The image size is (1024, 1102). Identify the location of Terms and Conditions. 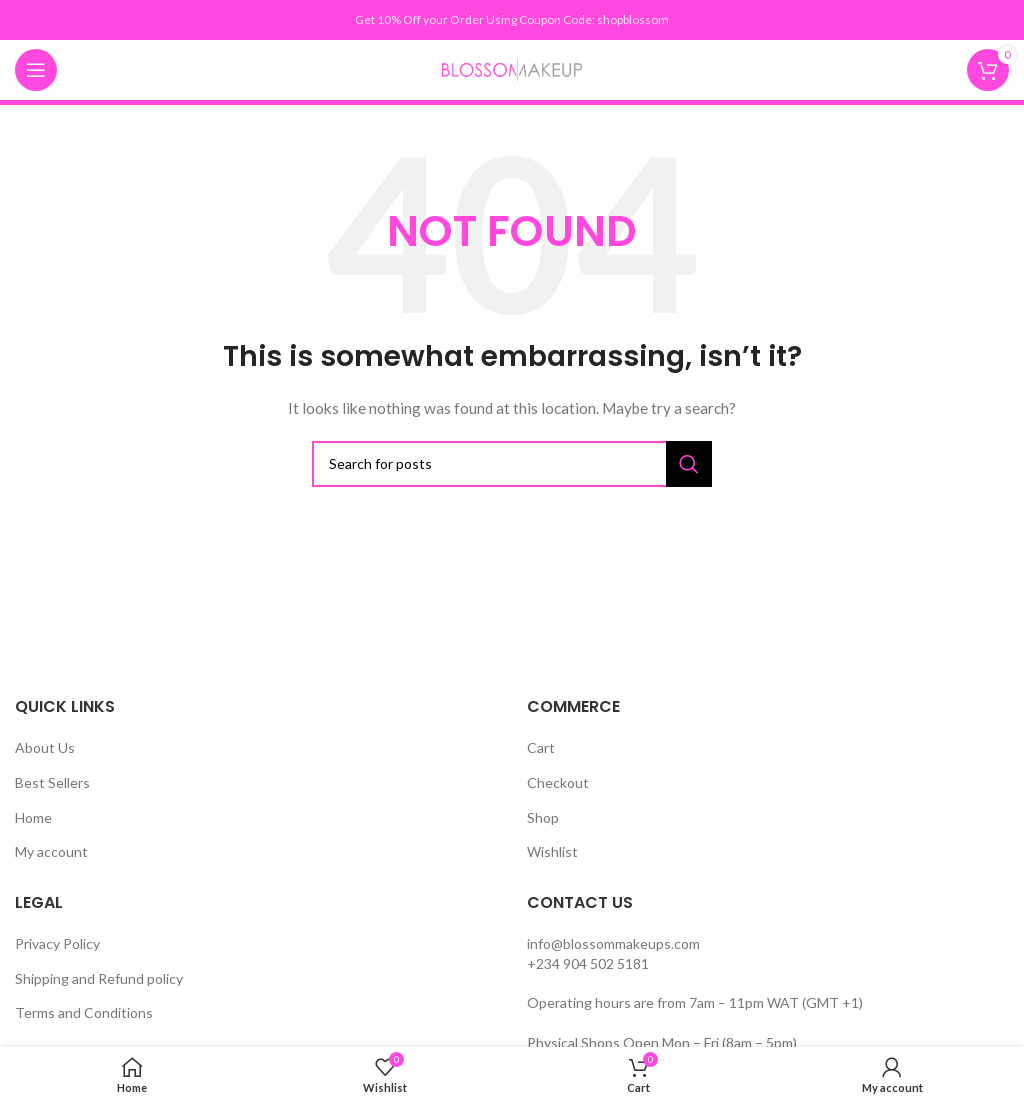
(84, 1012).